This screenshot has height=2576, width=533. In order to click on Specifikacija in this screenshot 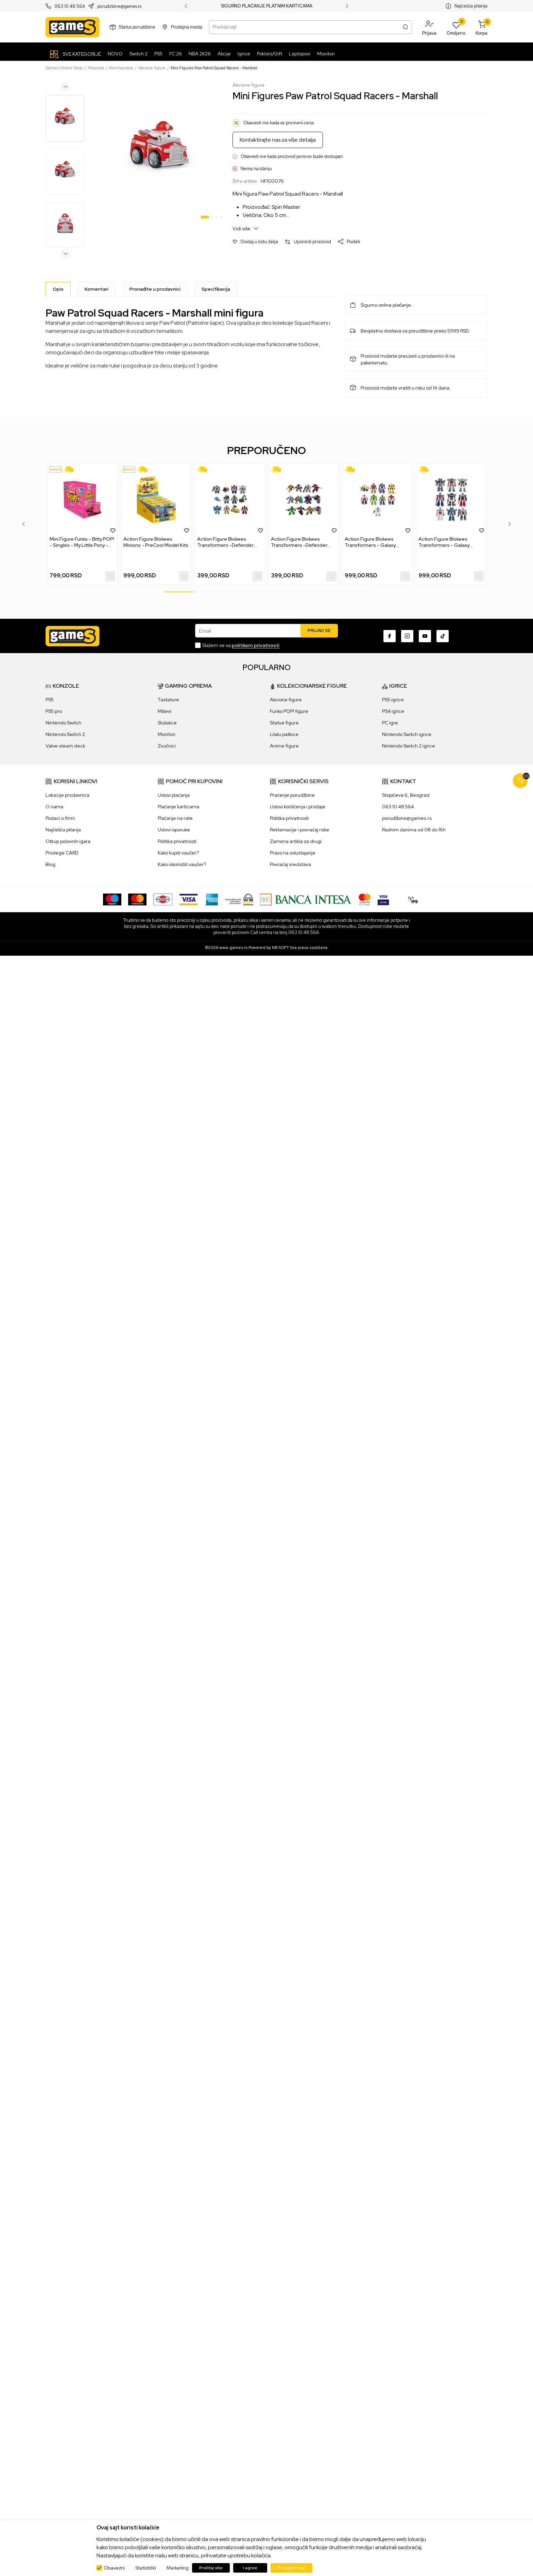, I will do `click(216, 289)`.